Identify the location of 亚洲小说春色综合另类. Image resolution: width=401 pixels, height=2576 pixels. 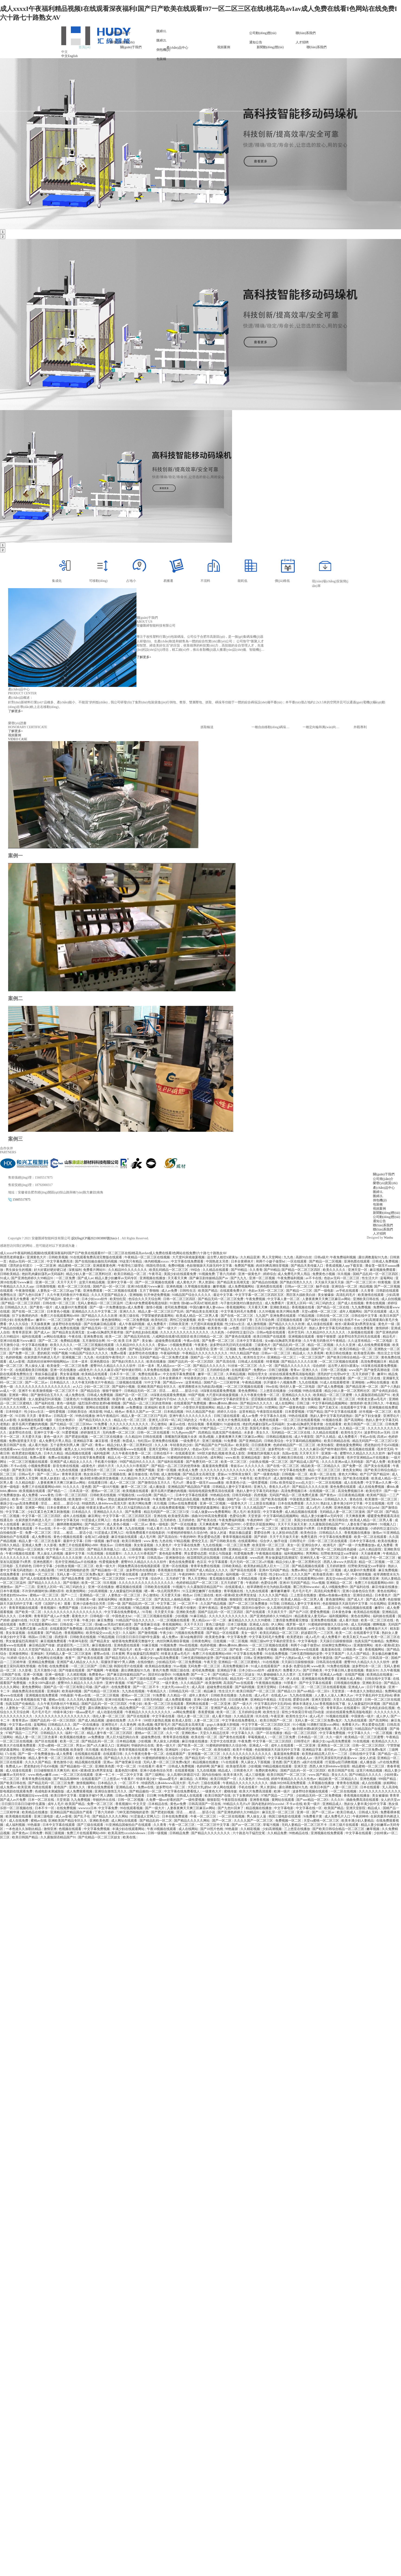
(359, 1591).